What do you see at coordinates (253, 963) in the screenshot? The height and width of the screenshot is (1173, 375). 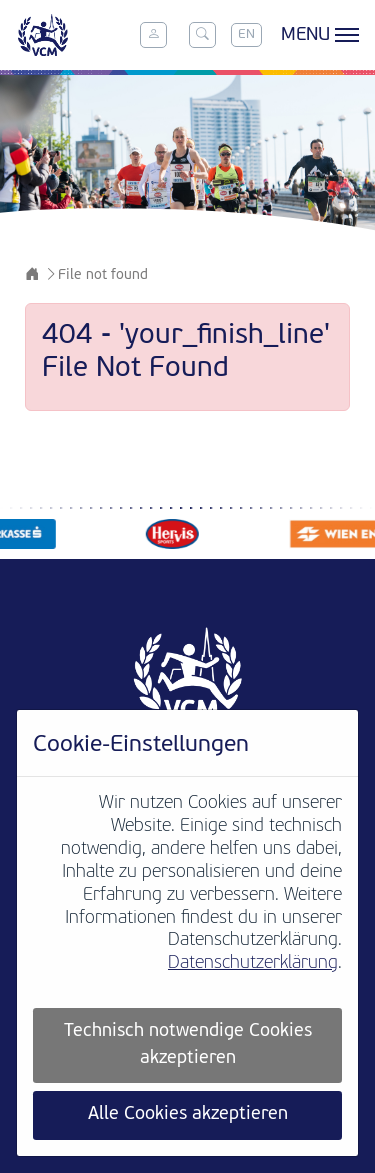 I see `Datenschutzerklärung` at bounding box center [253, 963].